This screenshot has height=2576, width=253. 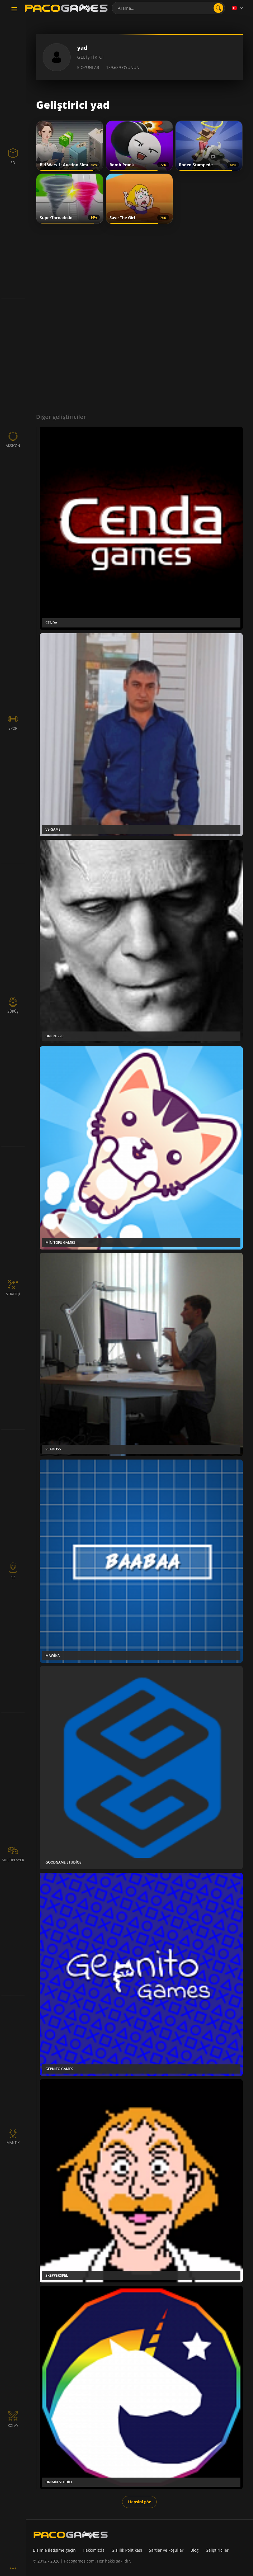 I want to click on [search], so click(x=218, y=8).